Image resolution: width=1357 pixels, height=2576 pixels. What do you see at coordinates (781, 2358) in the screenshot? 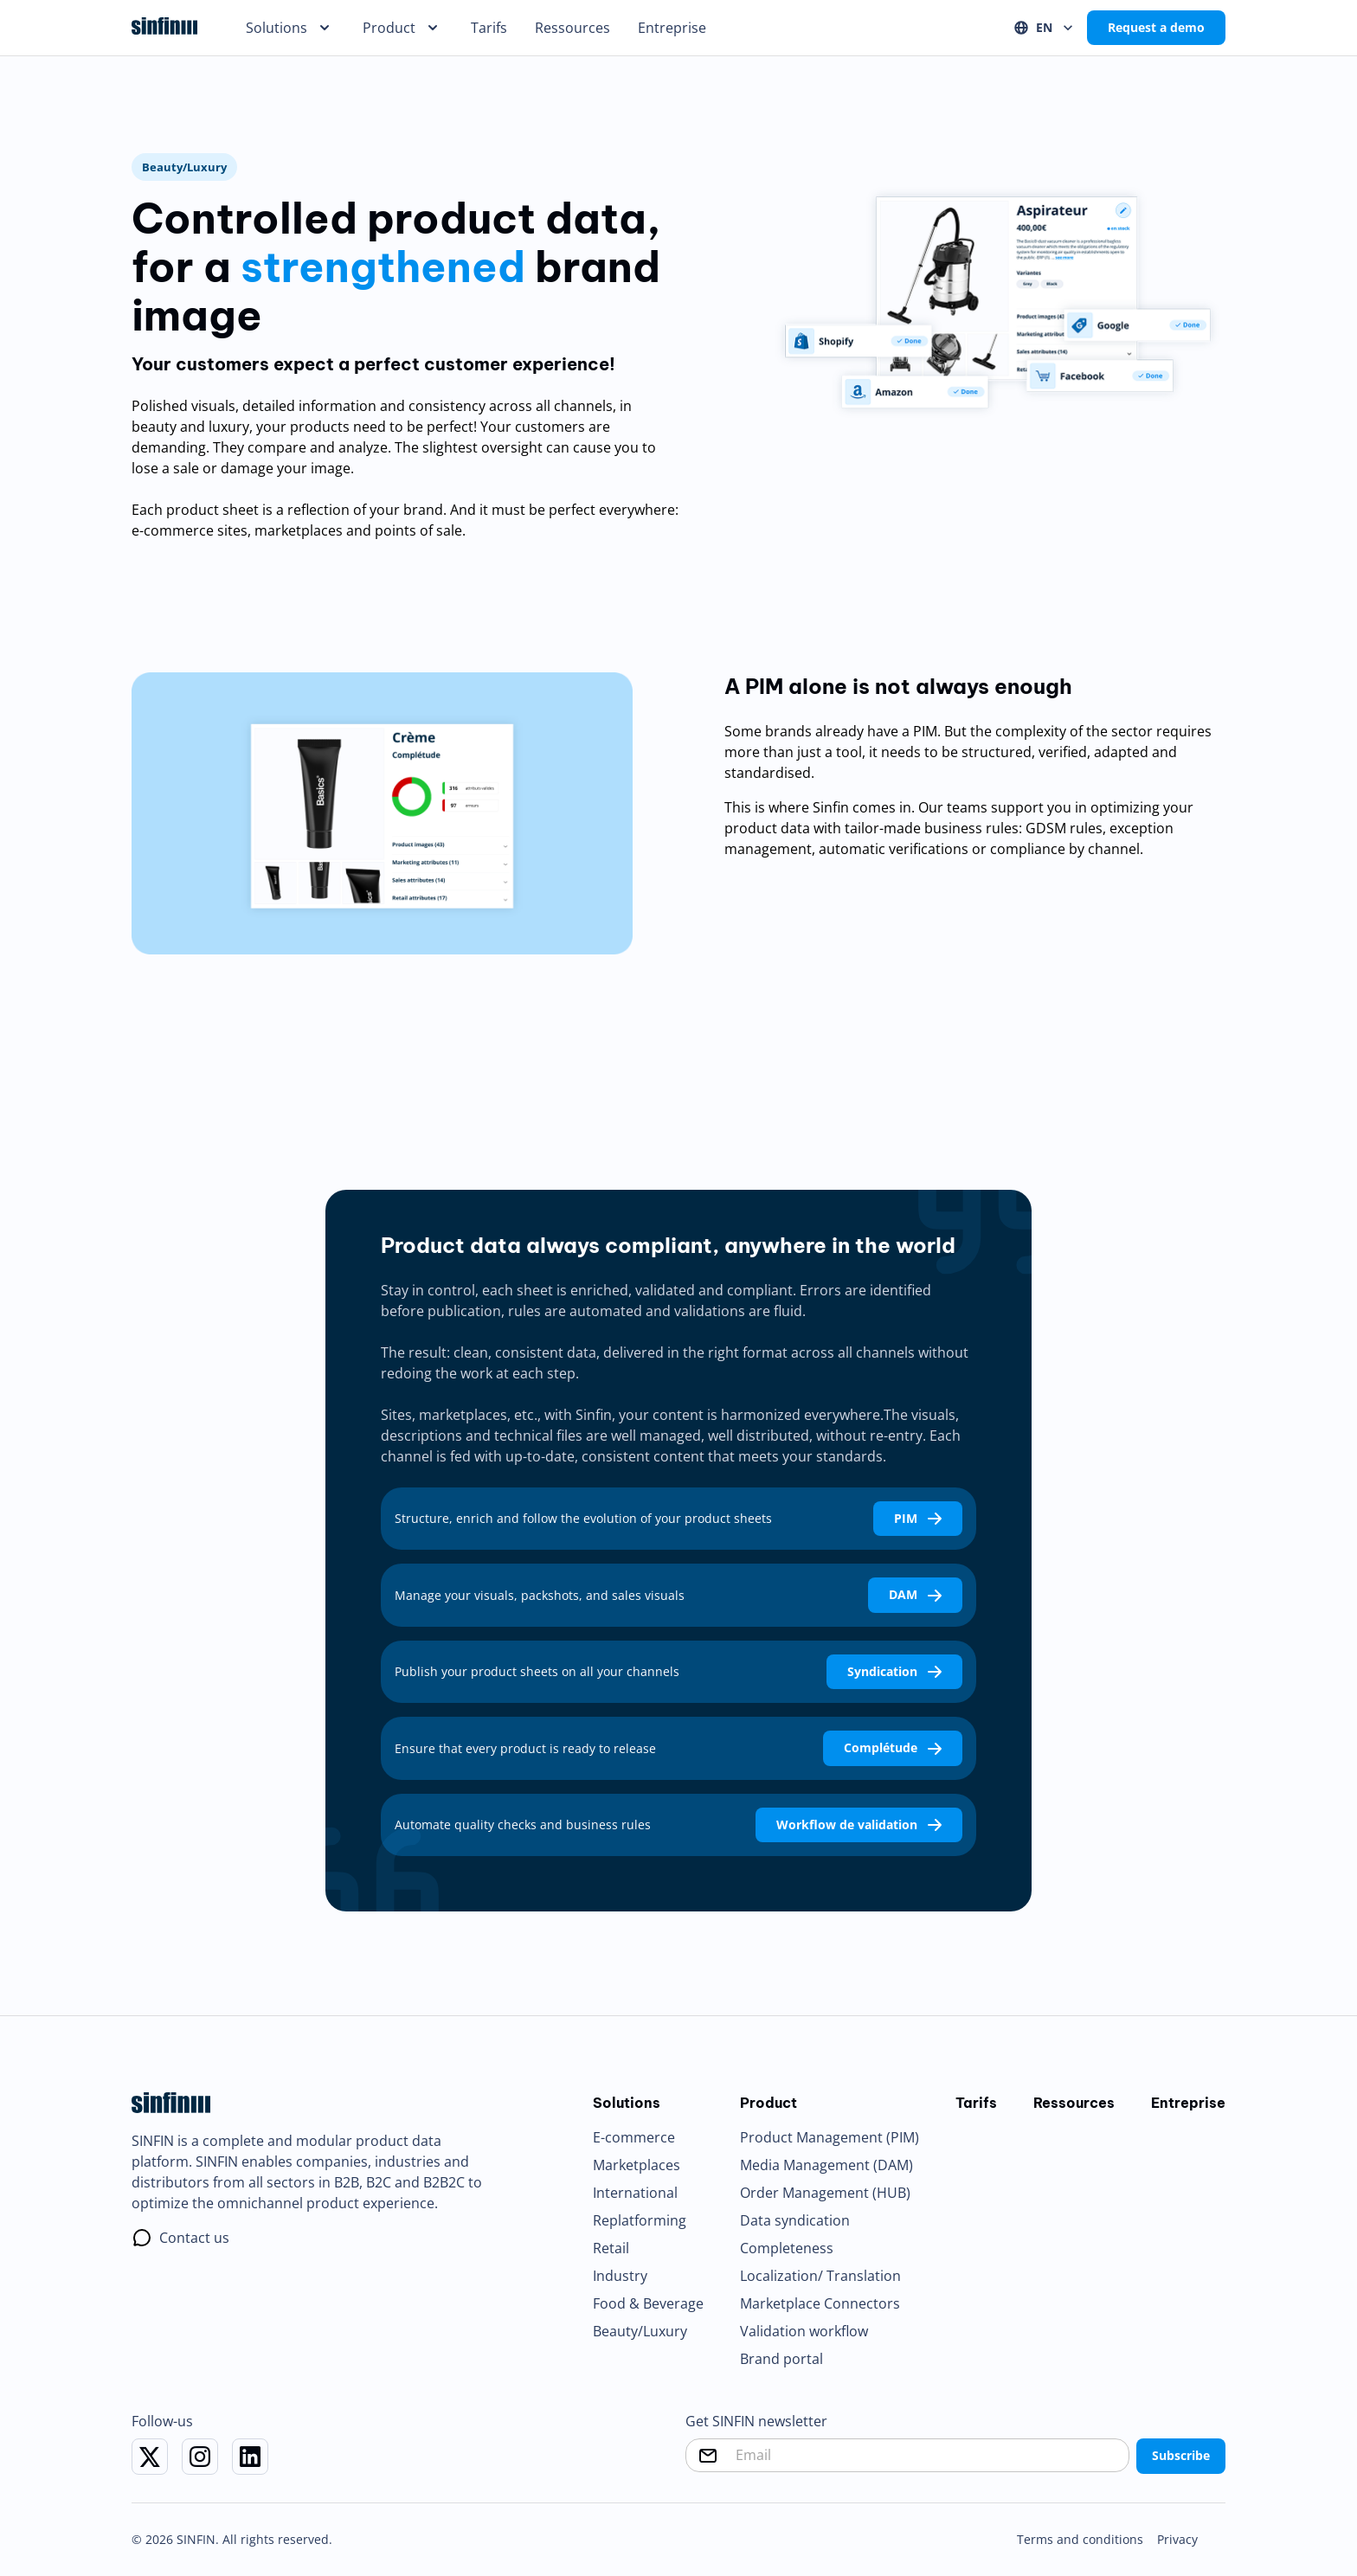
I see `Brand portal` at bounding box center [781, 2358].